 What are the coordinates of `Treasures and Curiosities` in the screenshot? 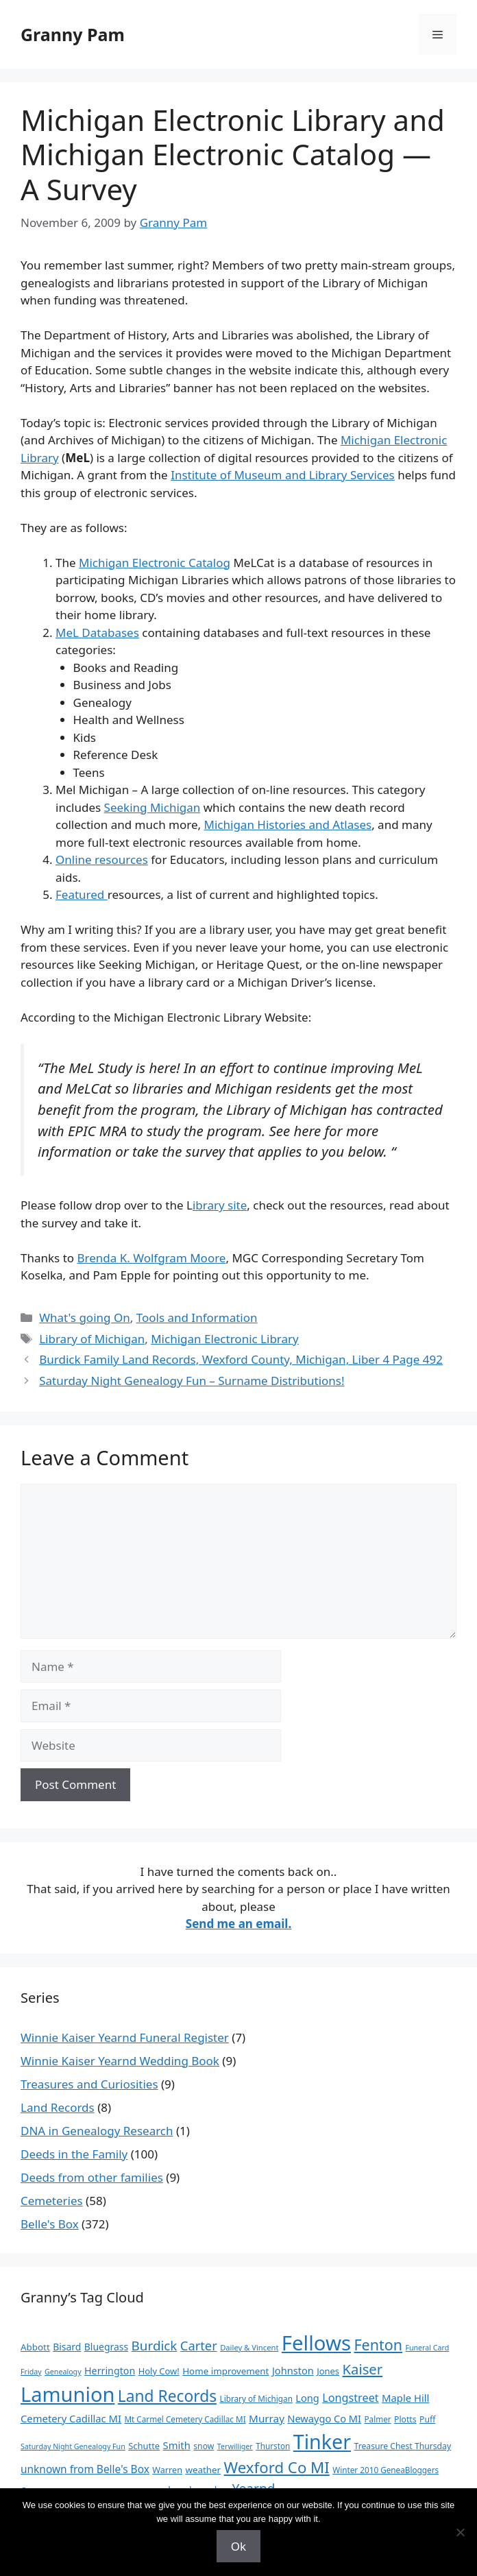 It's located at (89, 2084).